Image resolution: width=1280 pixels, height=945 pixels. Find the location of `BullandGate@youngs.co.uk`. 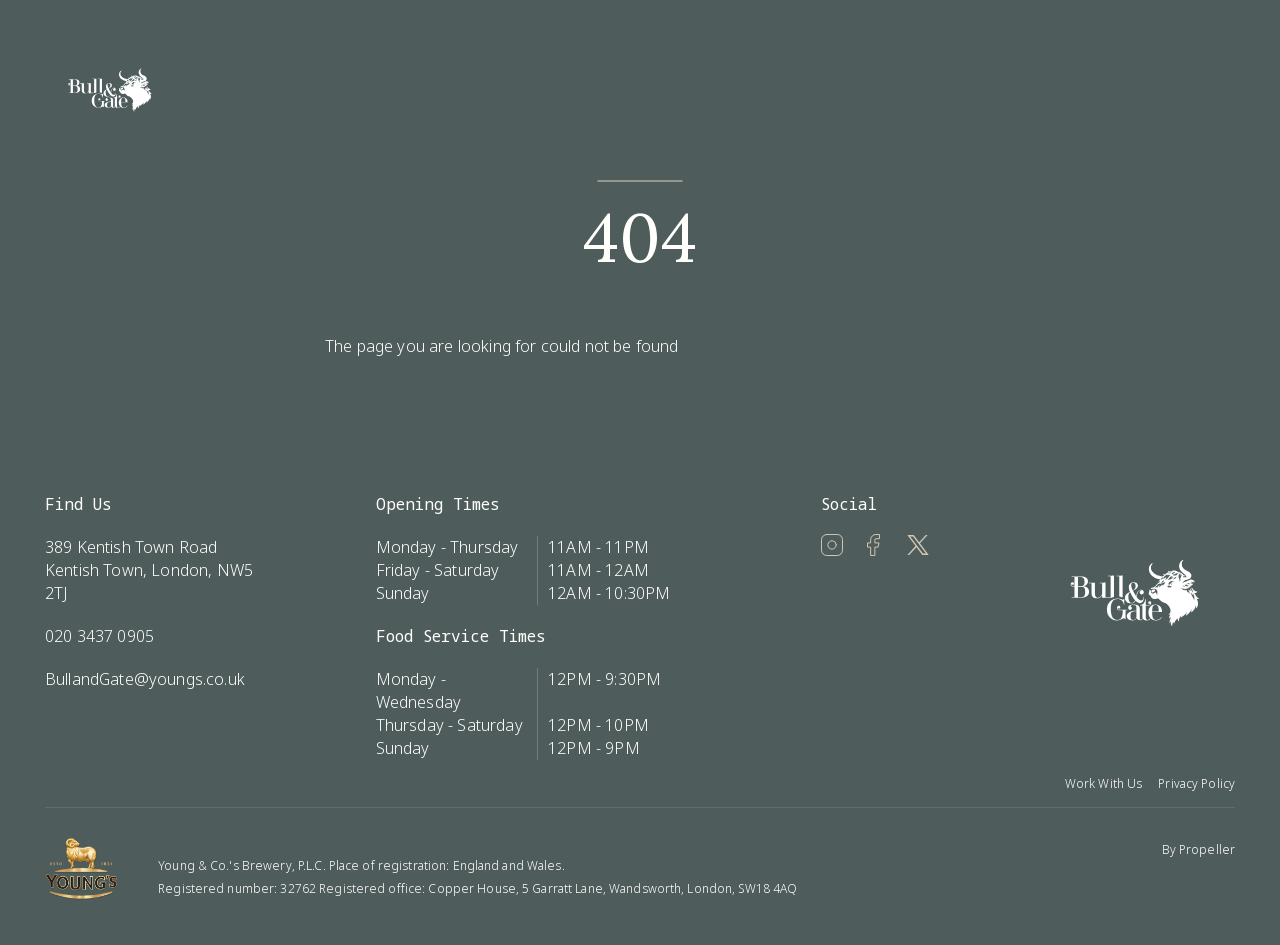

BullandGate@youngs.co.uk is located at coordinates (145, 679).